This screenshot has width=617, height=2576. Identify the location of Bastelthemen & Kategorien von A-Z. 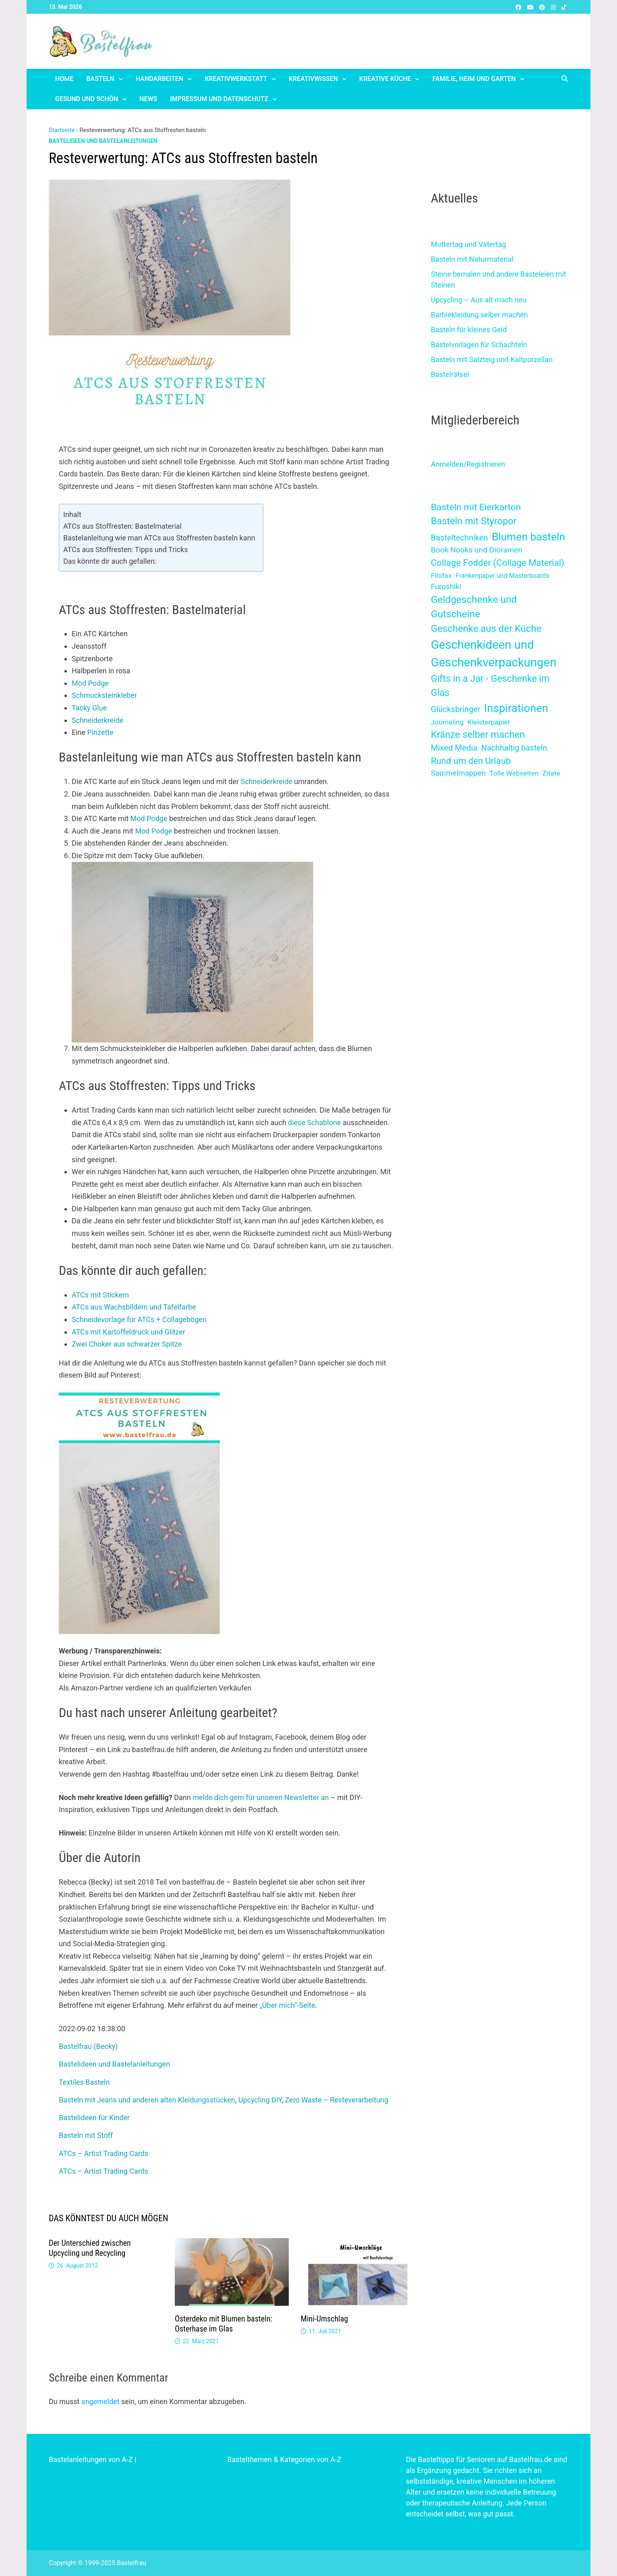
(284, 2459).